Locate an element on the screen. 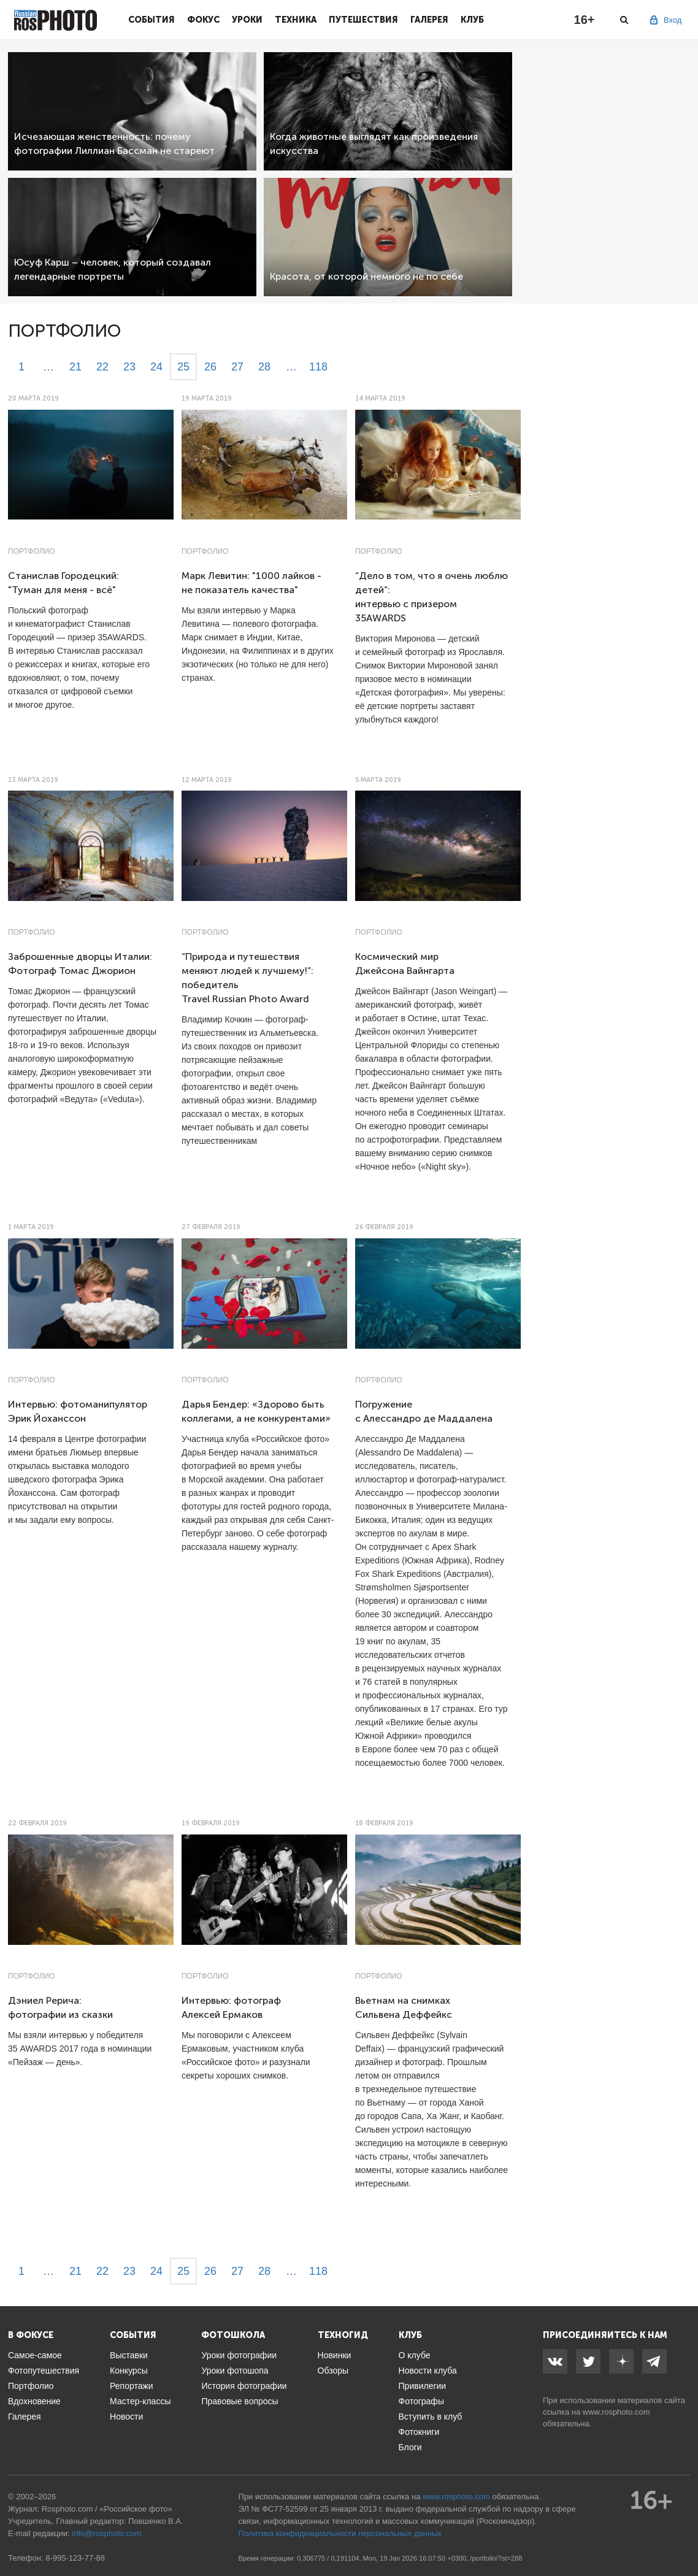  Галерея is located at coordinates (429, 20).